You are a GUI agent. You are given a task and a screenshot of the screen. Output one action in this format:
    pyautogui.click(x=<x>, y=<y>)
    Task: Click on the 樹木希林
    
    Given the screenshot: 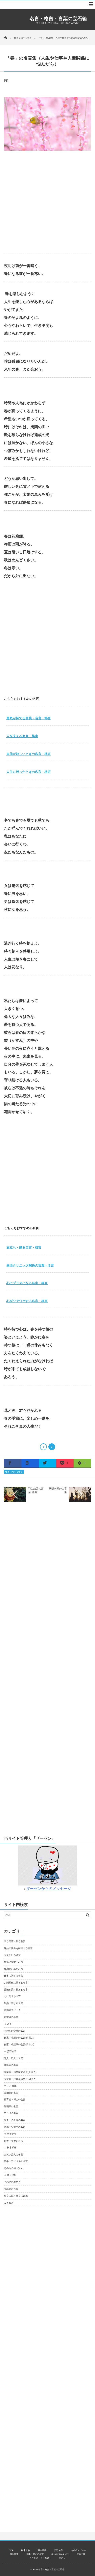 What is the action you would take?
    pyautogui.click(x=25, y=2550)
    